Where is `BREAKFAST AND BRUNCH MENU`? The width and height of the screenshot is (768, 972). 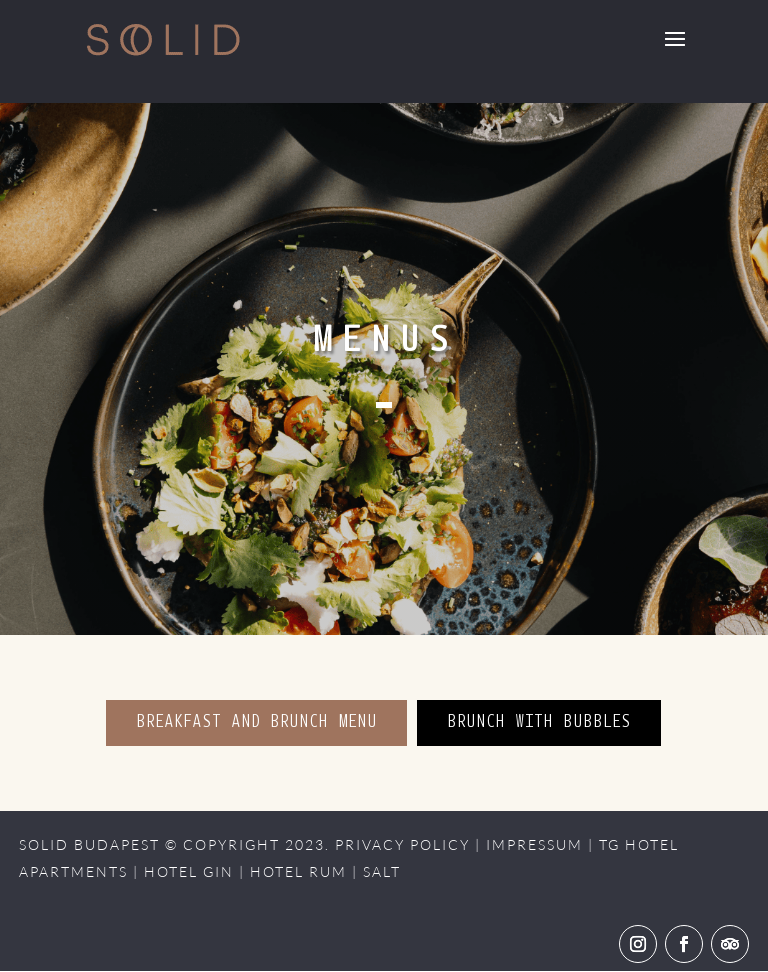
BREAKFAST AND BRUNCH MENU is located at coordinates (256, 723).